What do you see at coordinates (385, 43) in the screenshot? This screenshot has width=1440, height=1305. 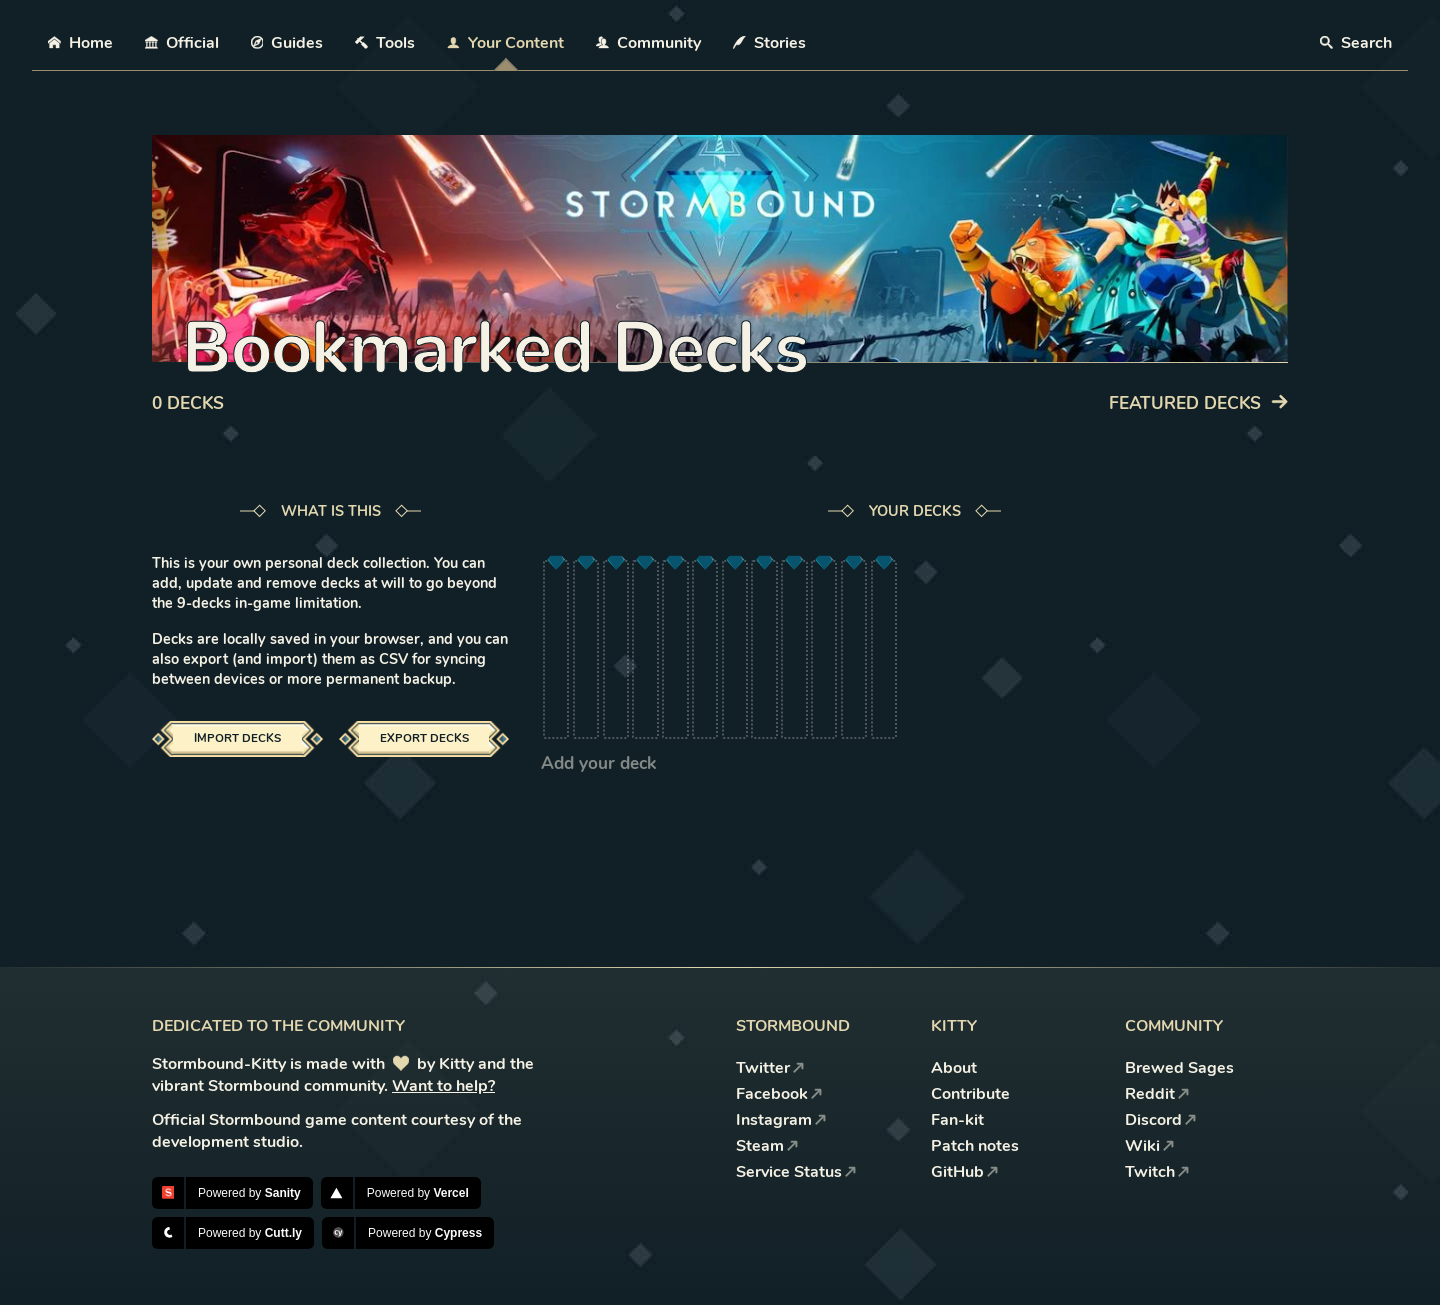 I see `Tools` at bounding box center [385, 43].